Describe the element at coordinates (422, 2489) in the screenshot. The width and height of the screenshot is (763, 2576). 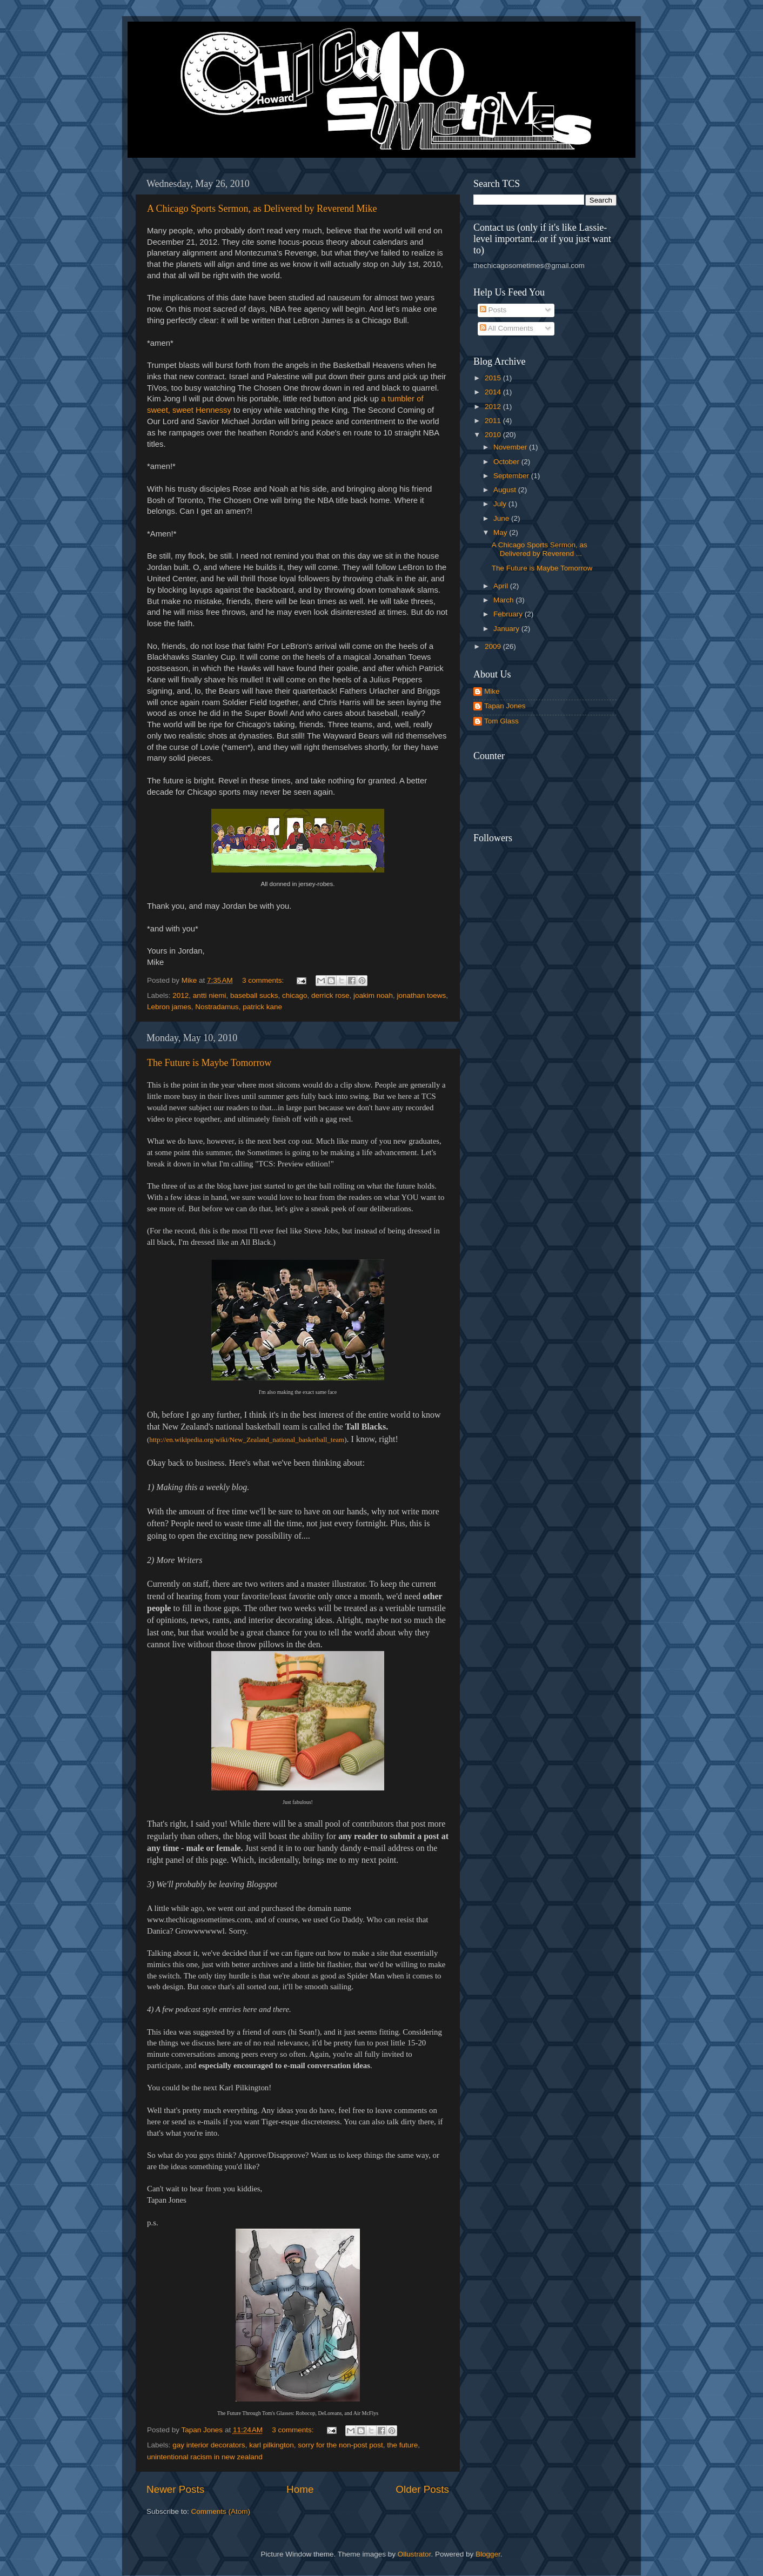
I see `Older Posts` at that location.